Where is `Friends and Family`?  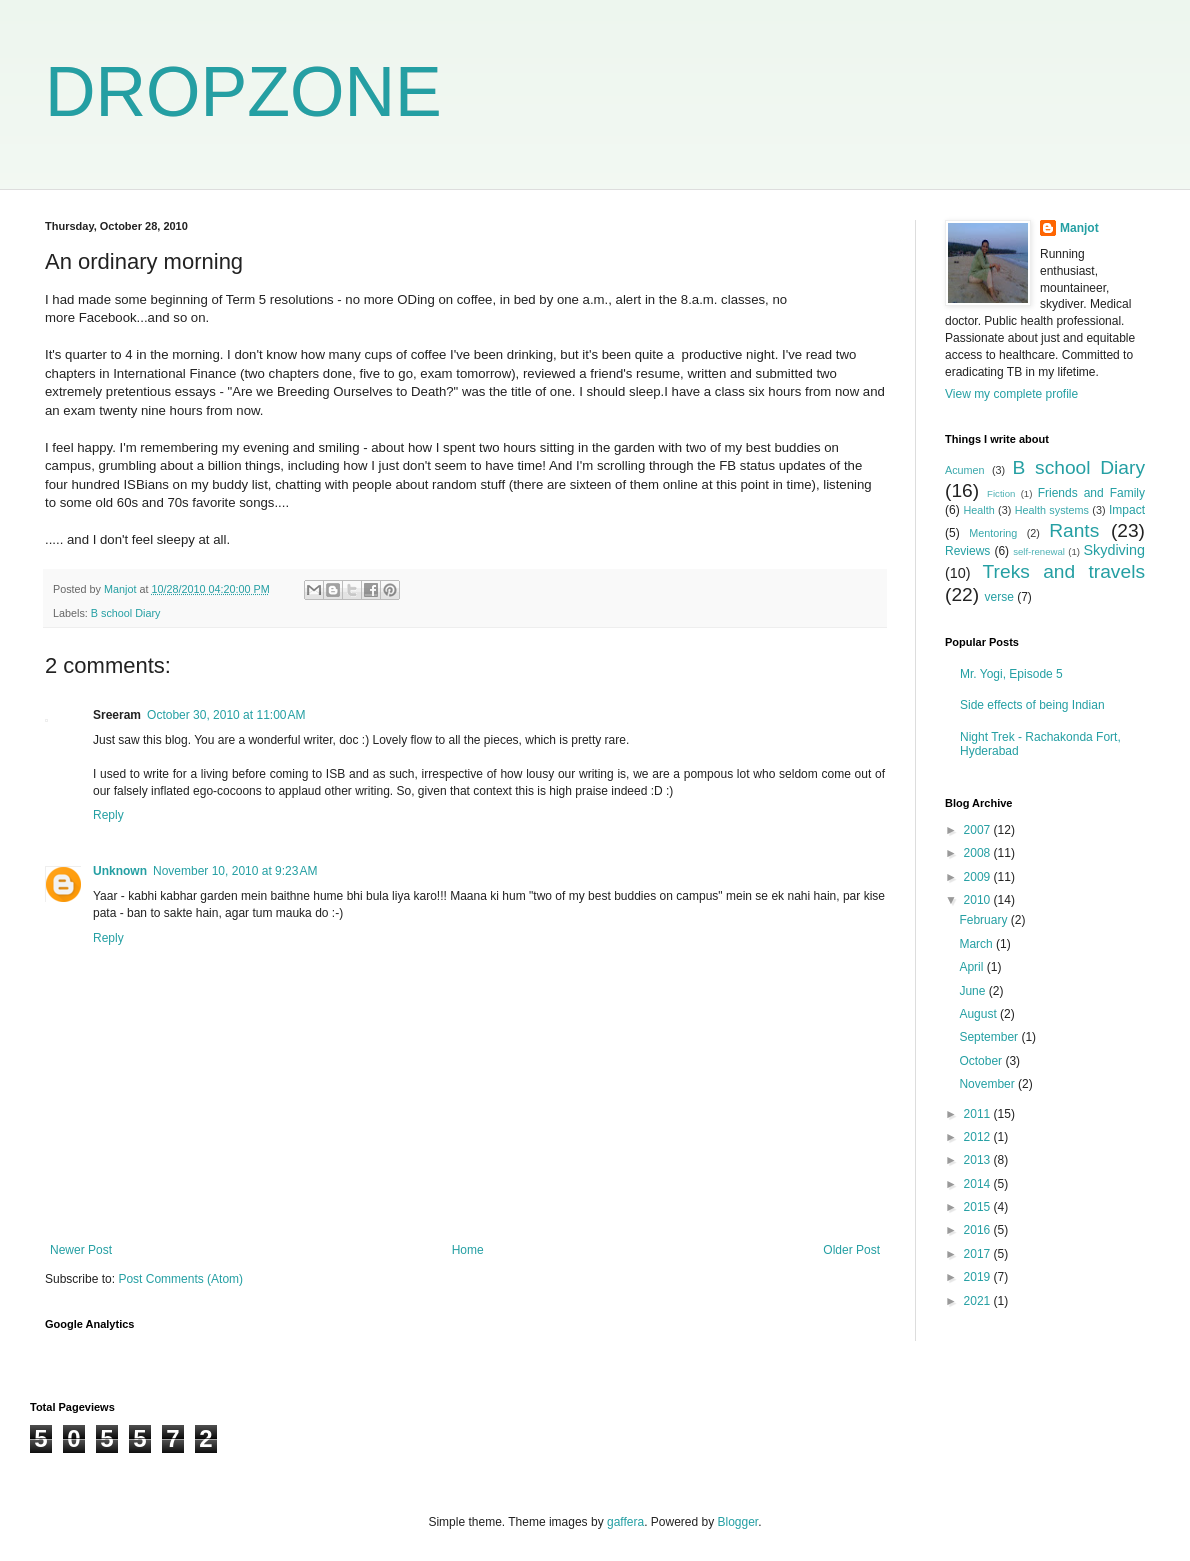 Friends and Family is located at coordinates (1091, 493).